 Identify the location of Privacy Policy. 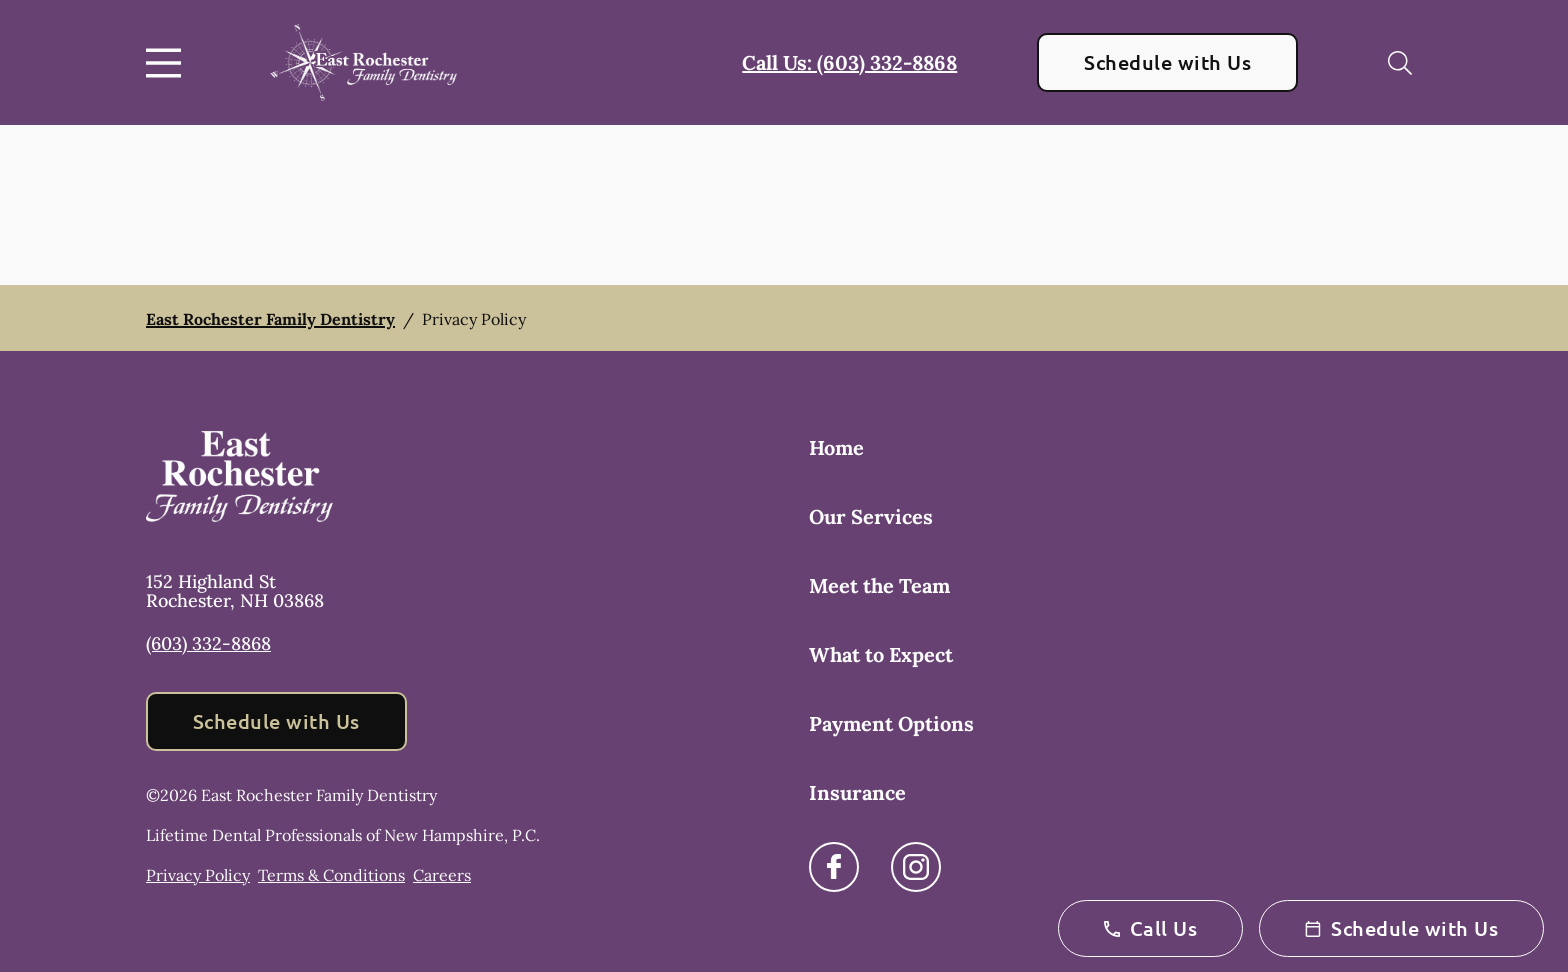
(198, 875).